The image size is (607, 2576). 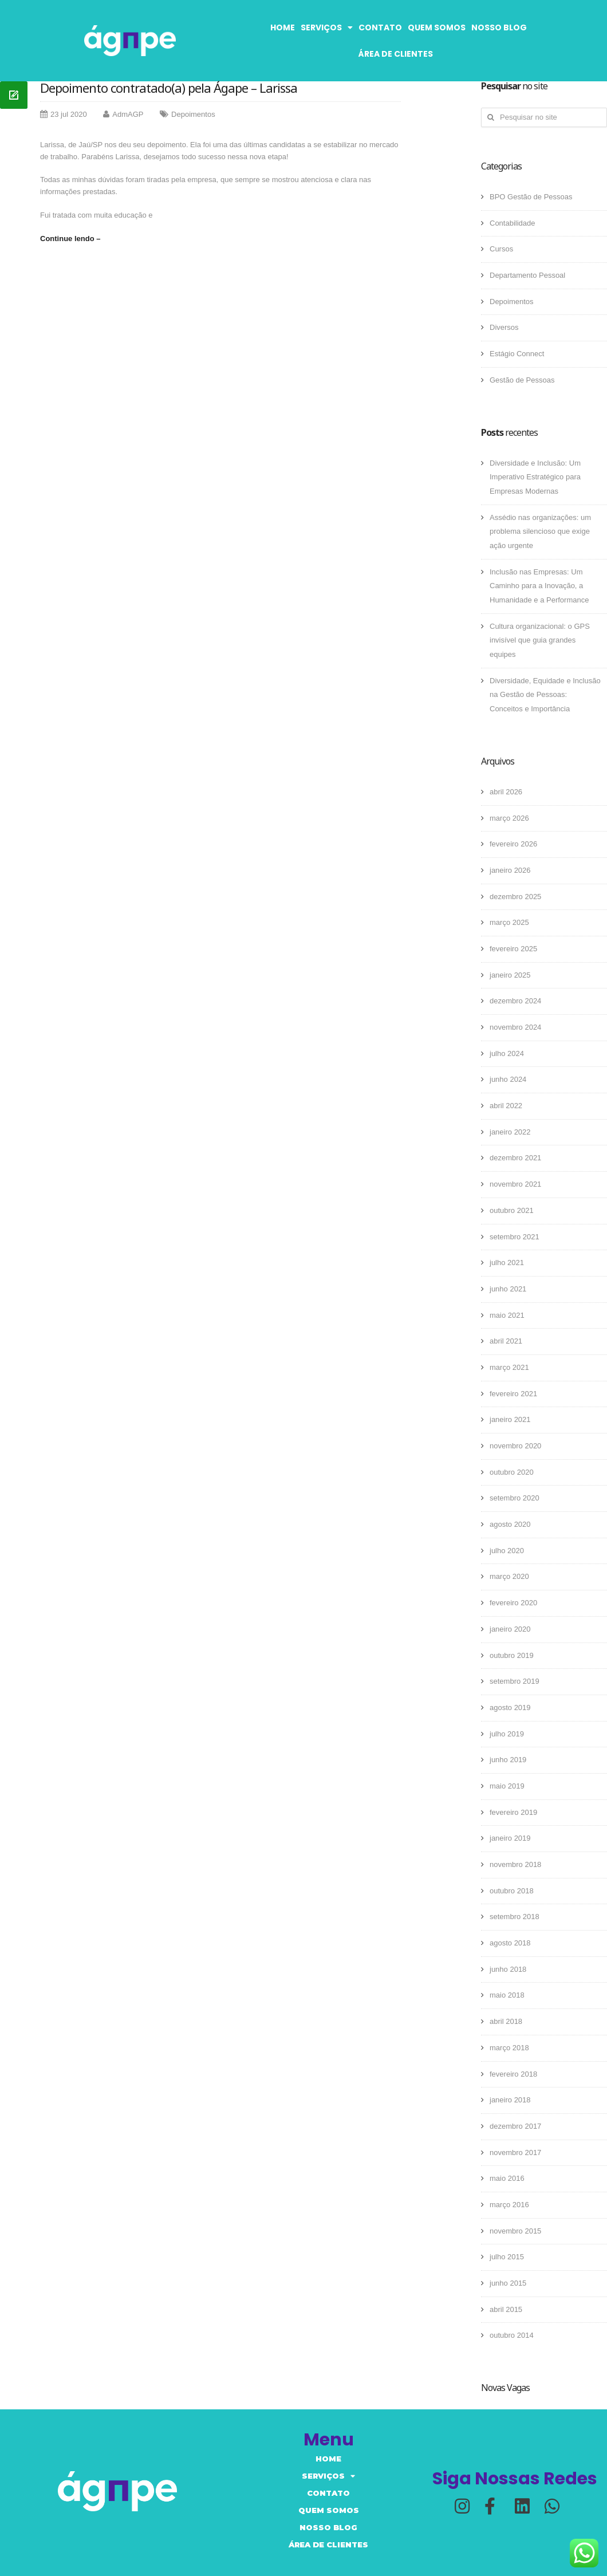 I want to click on março 2021, so click(x=509, y=1367).